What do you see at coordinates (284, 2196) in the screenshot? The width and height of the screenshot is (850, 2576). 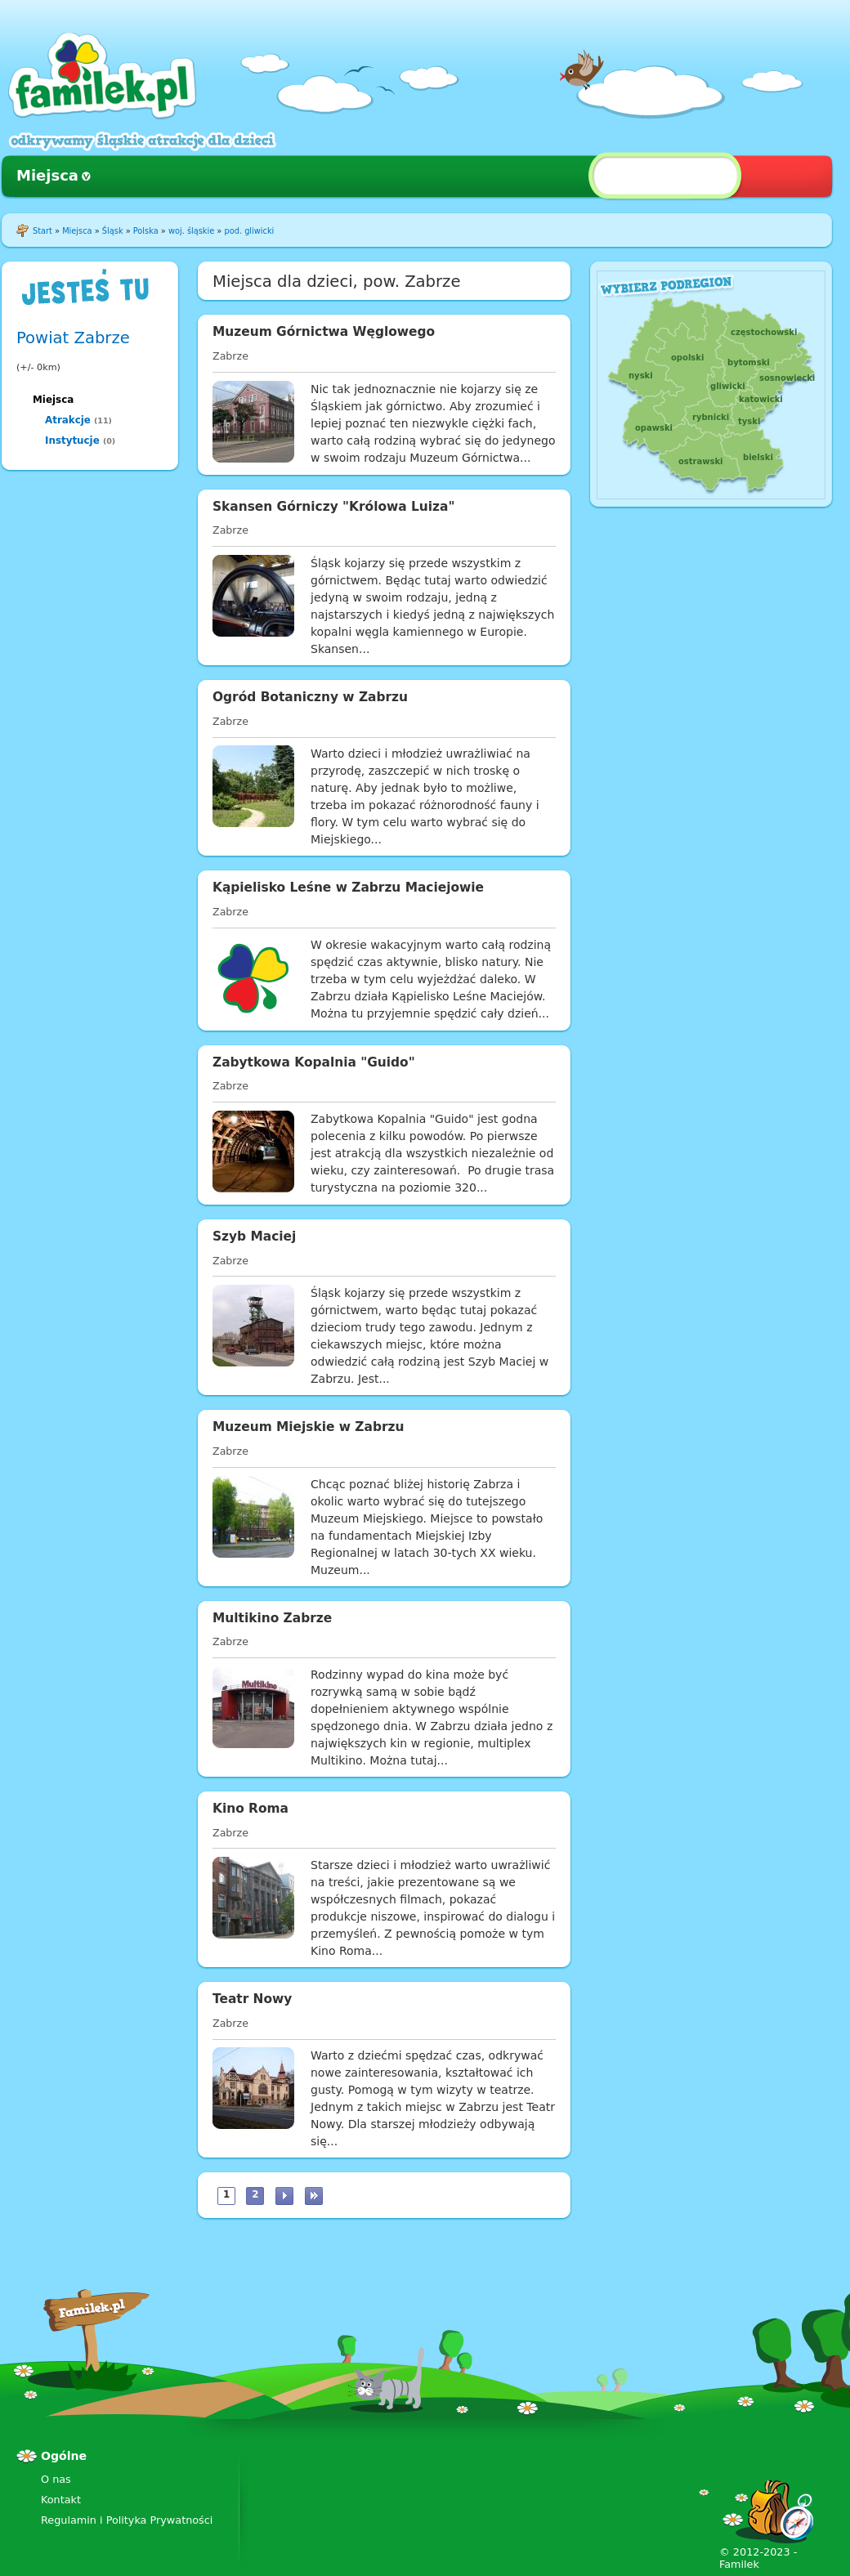 I see `następna ›` at bounding box center [284, 2196].